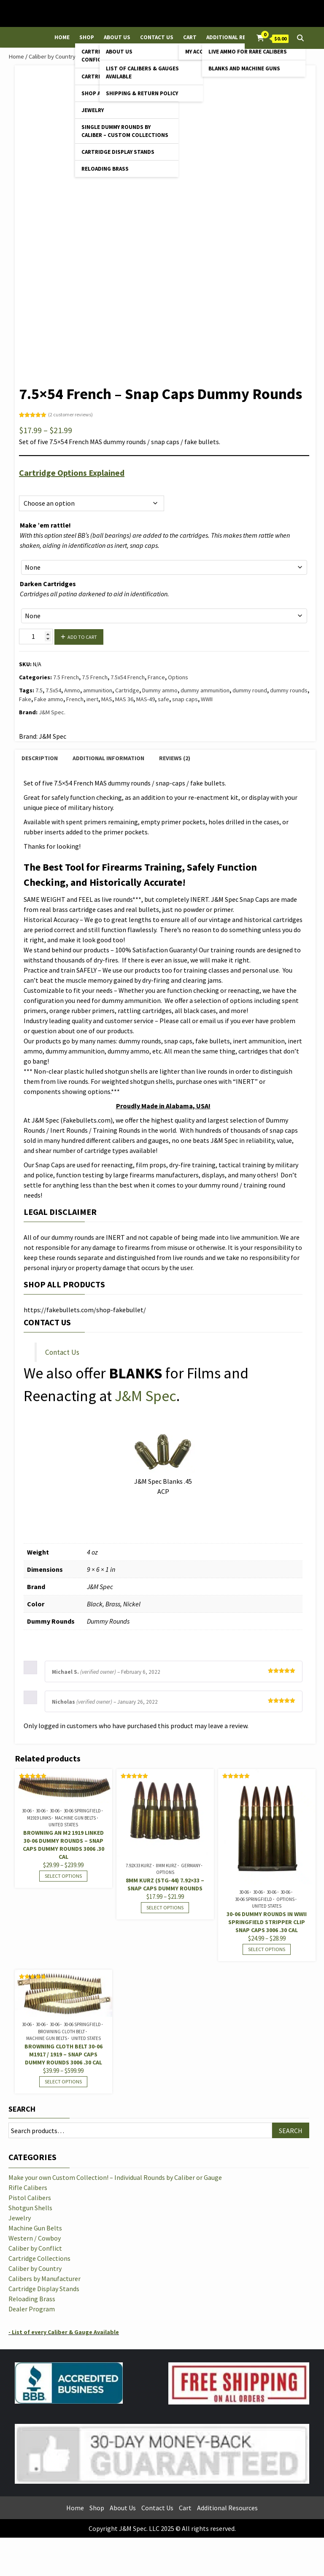  I want to click on Dummy ammo, so click(160, 690).